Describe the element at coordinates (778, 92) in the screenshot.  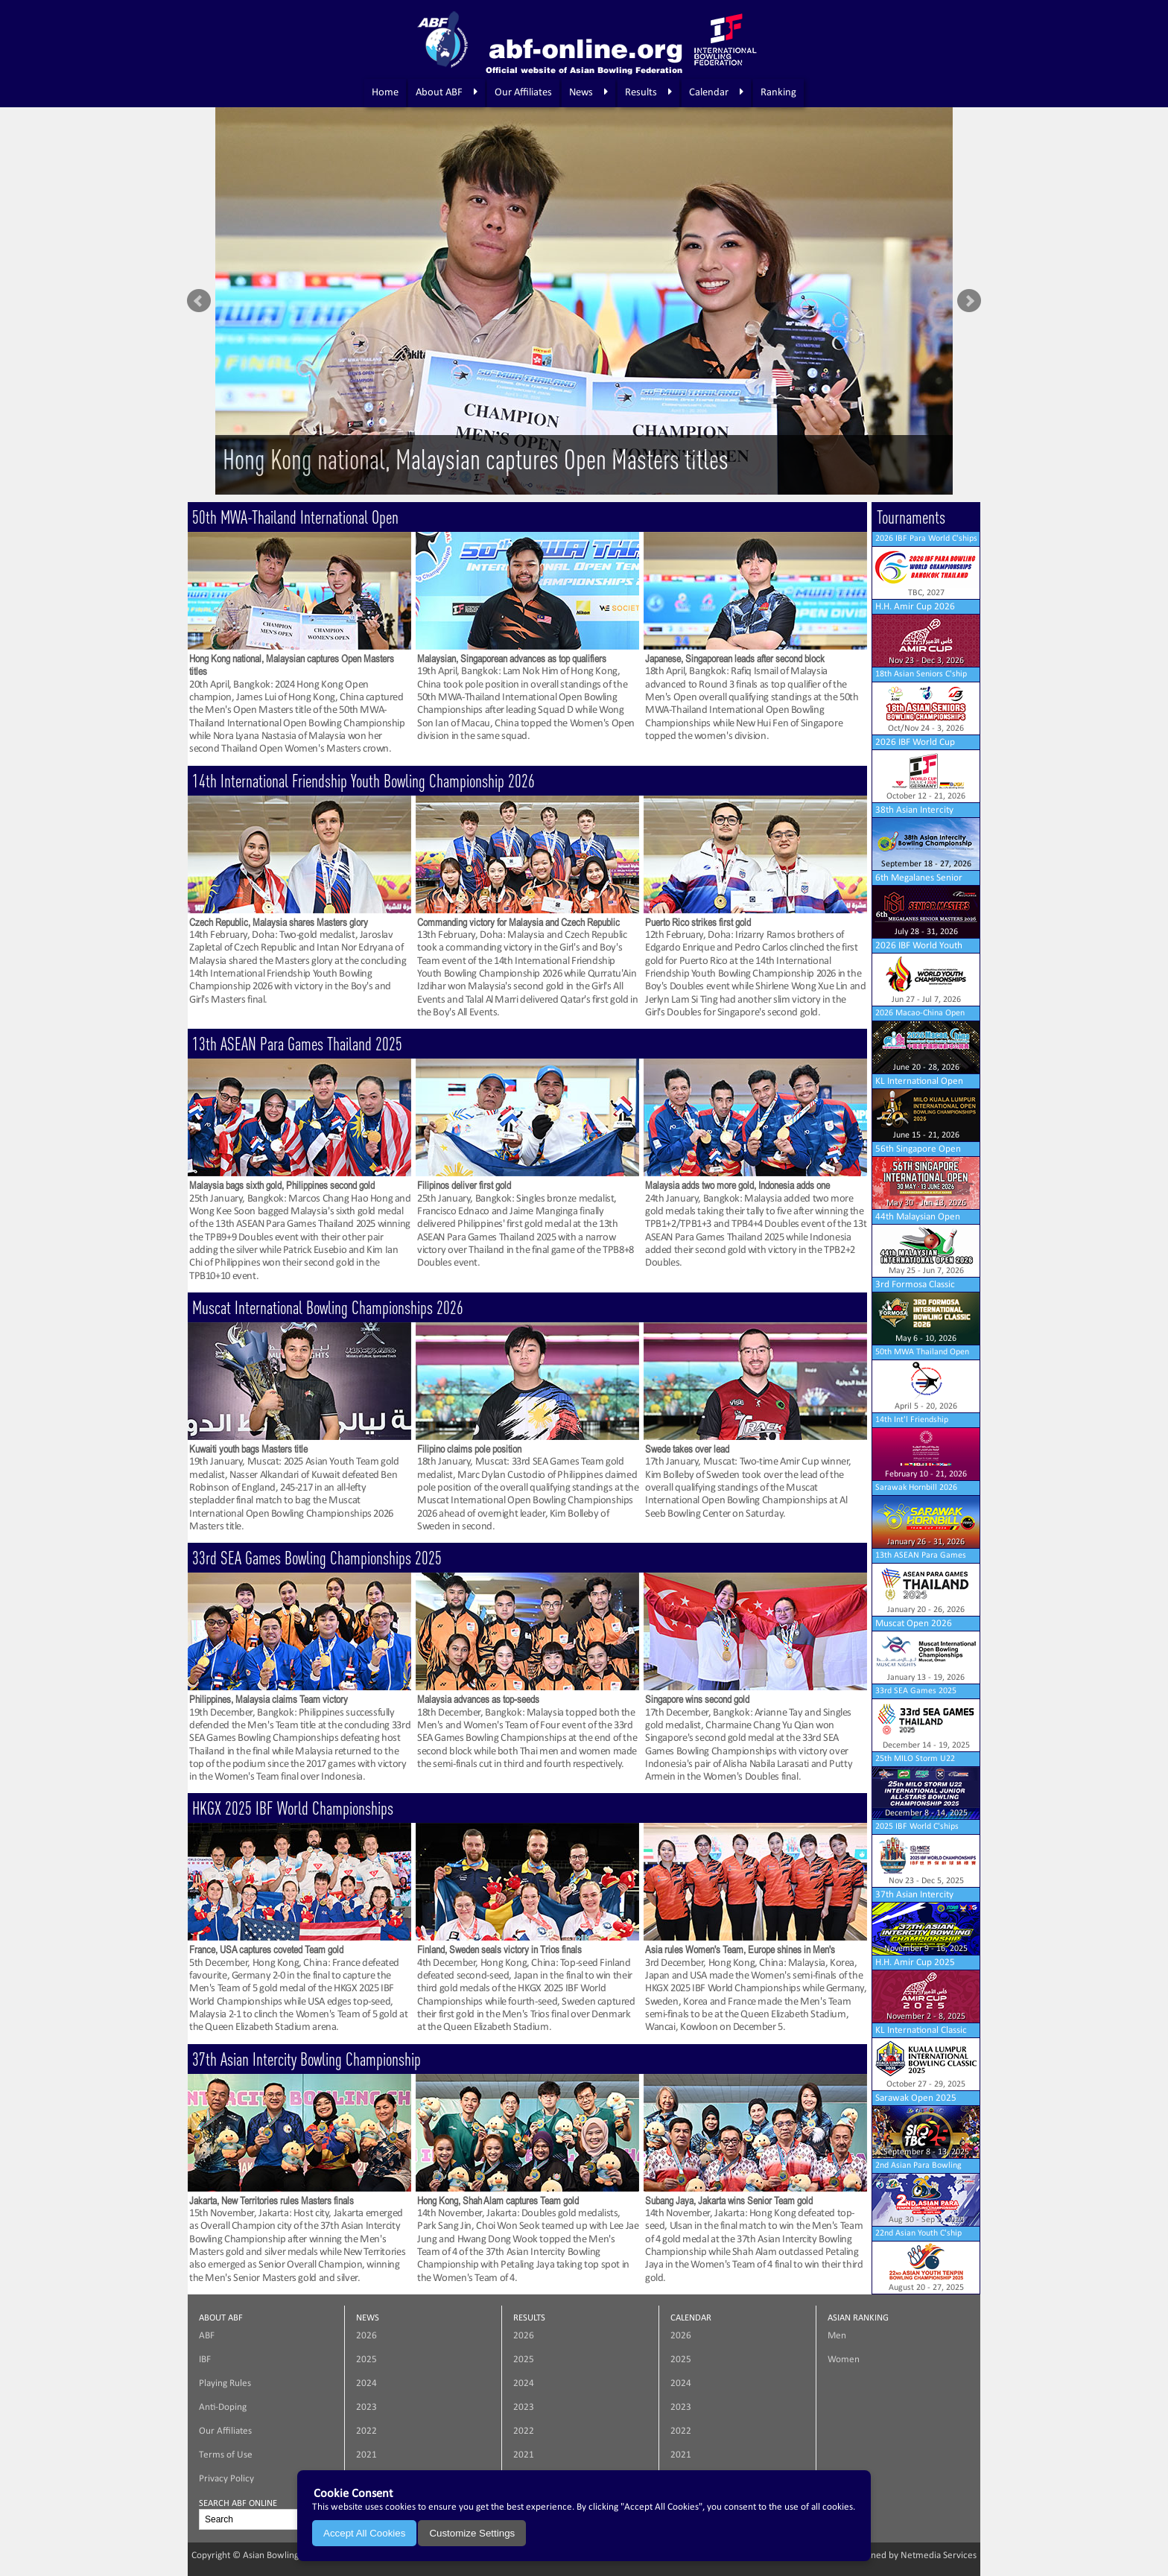
I see `Ranking` at that location.